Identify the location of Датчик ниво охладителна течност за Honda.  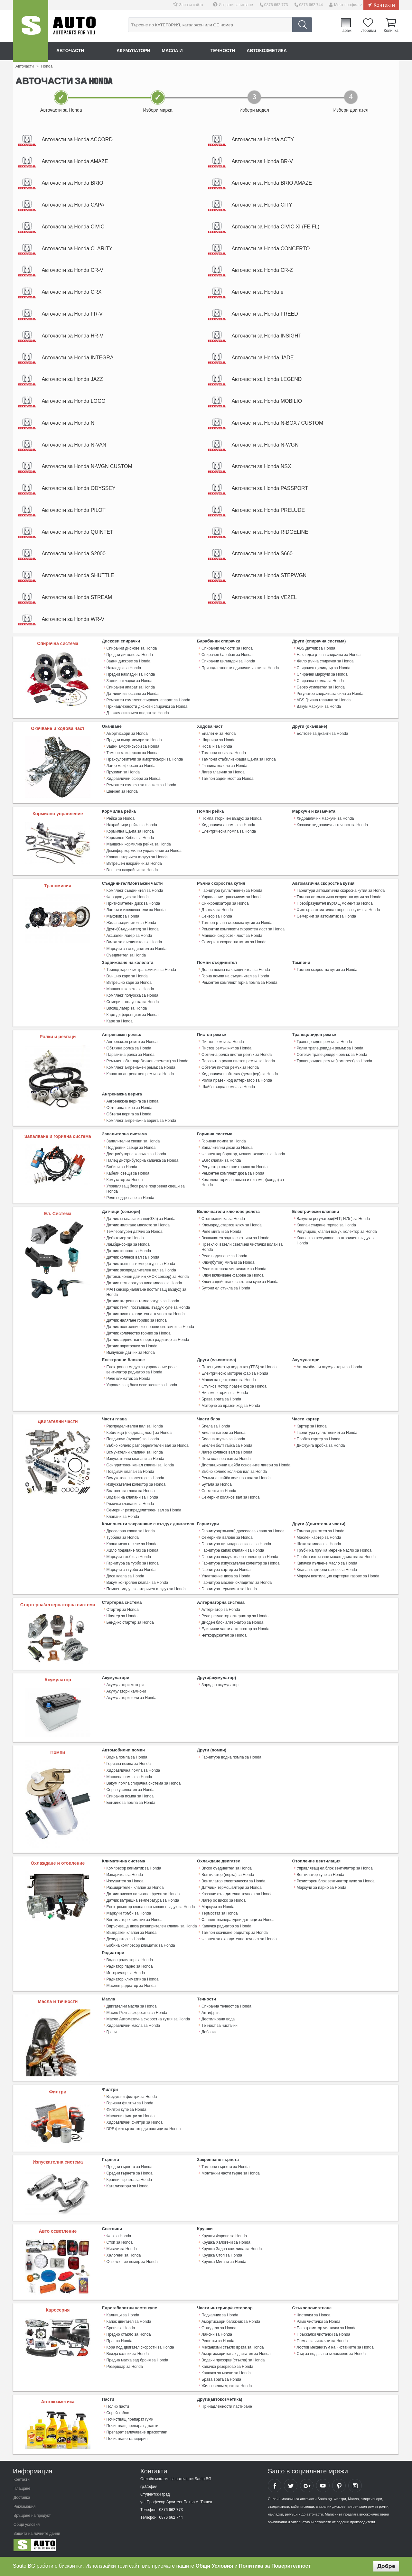
(146, 1315).